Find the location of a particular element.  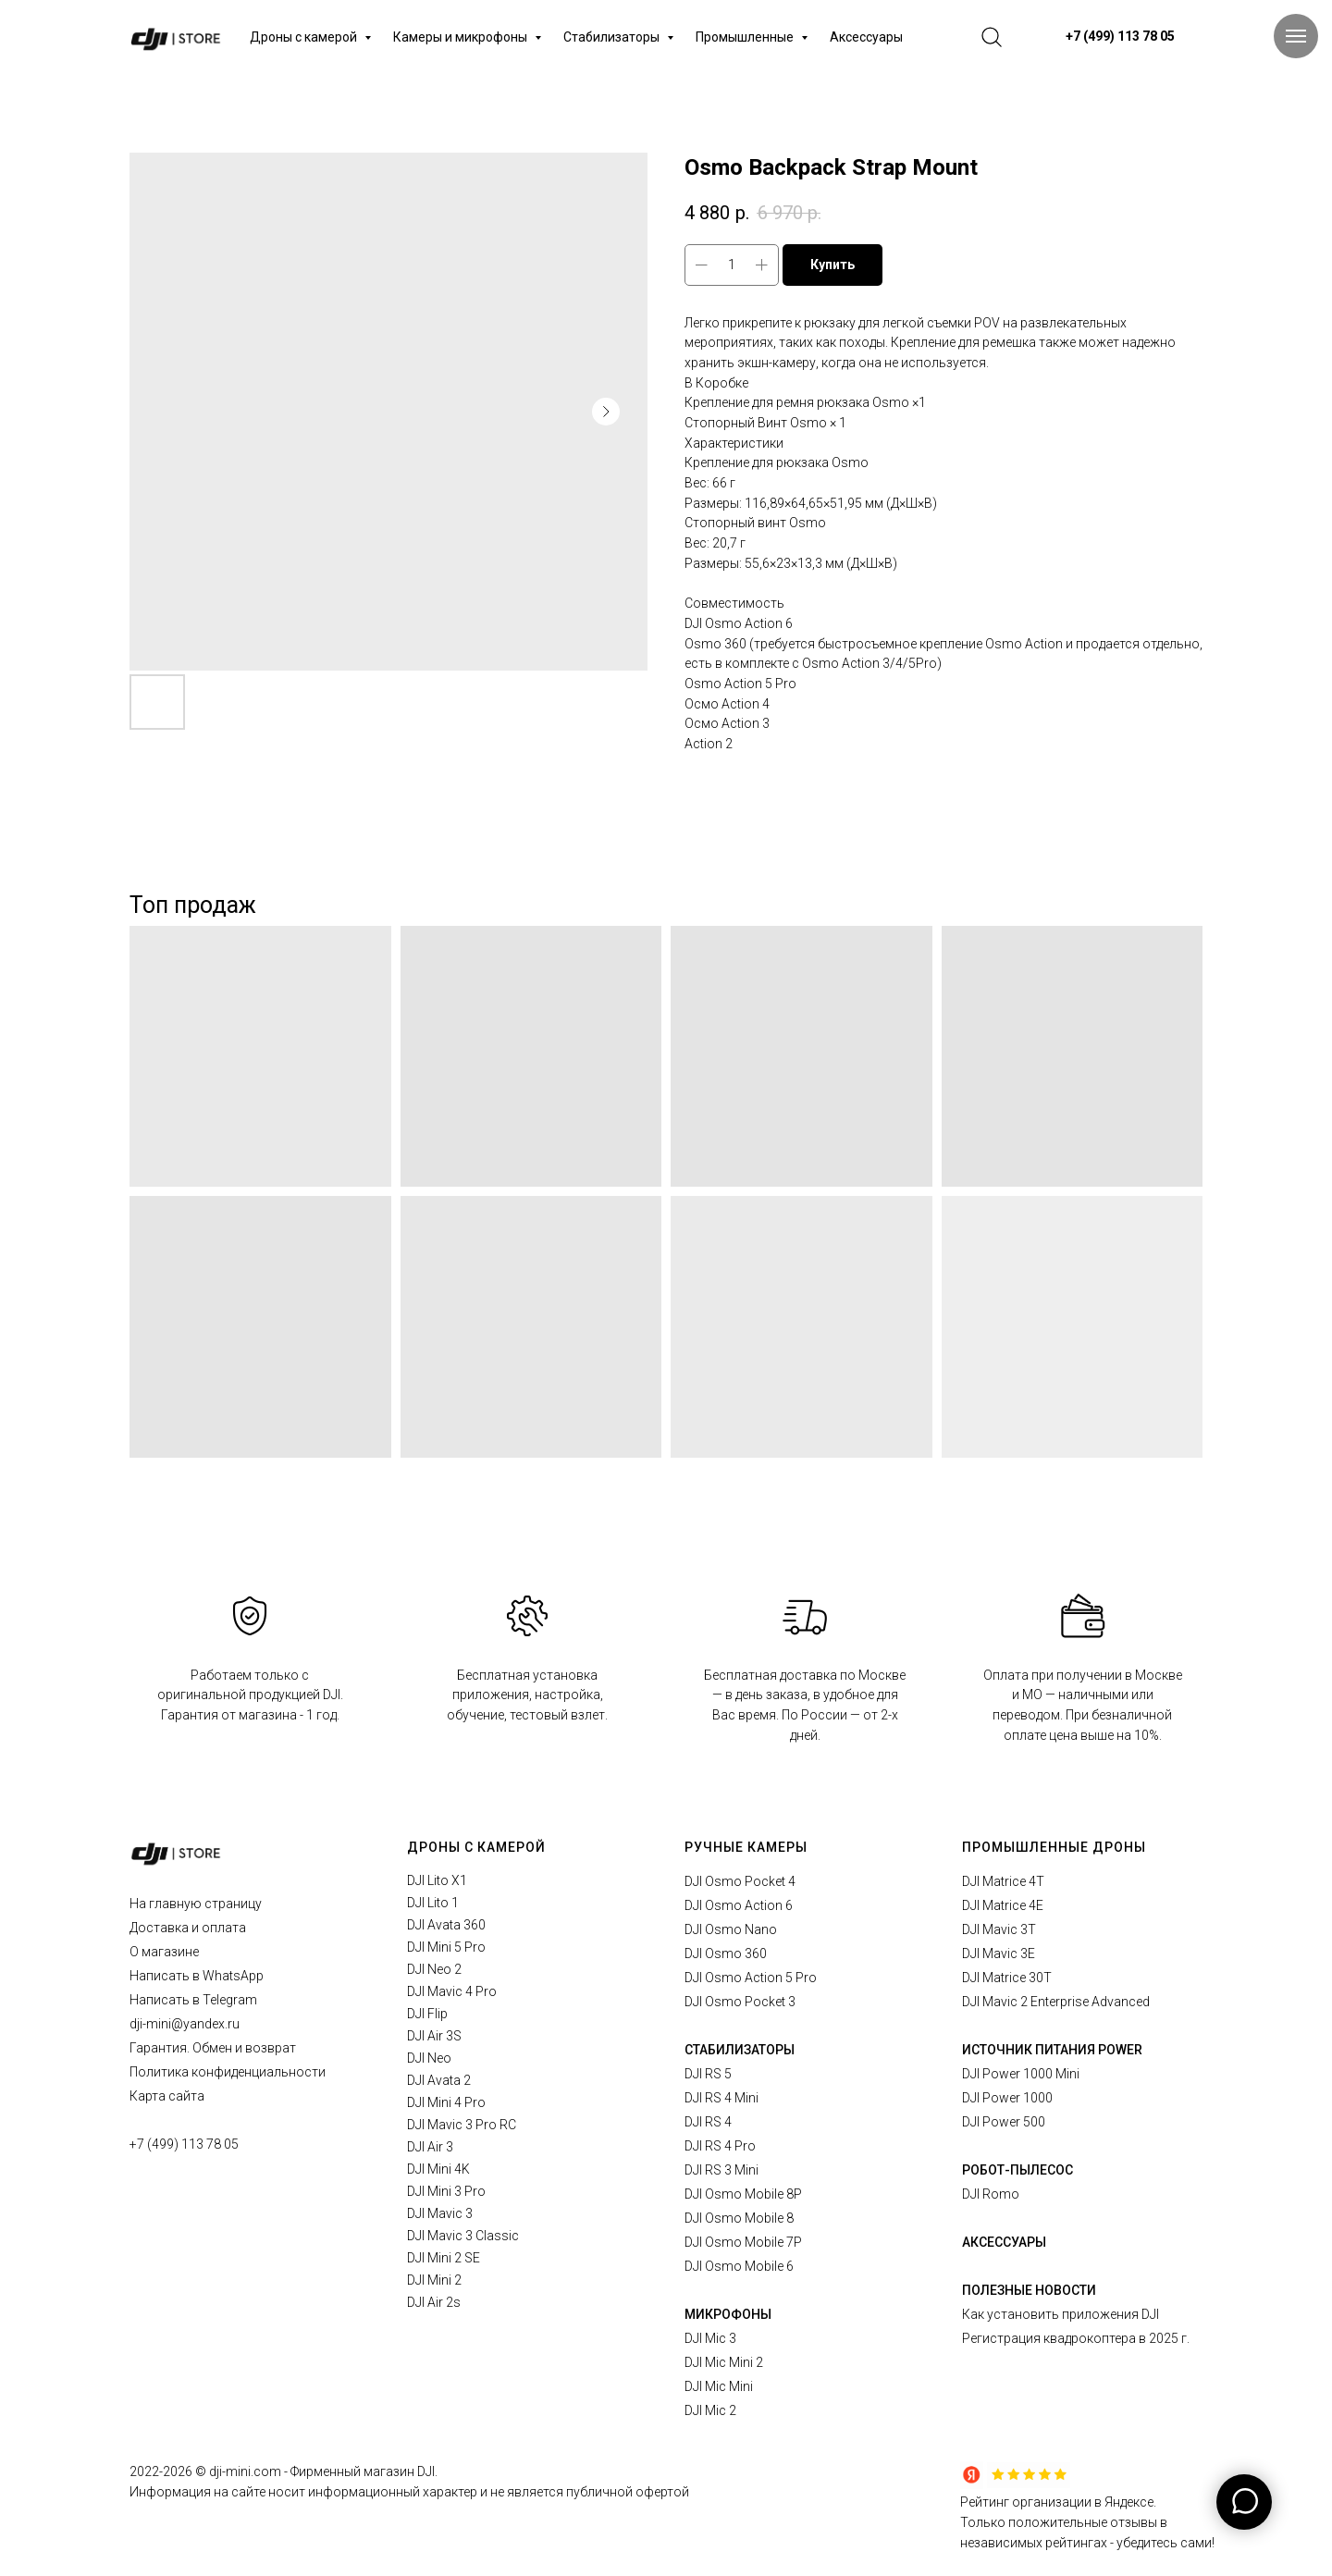

DJI Mini 4K is located at coordinates (438, 2169).